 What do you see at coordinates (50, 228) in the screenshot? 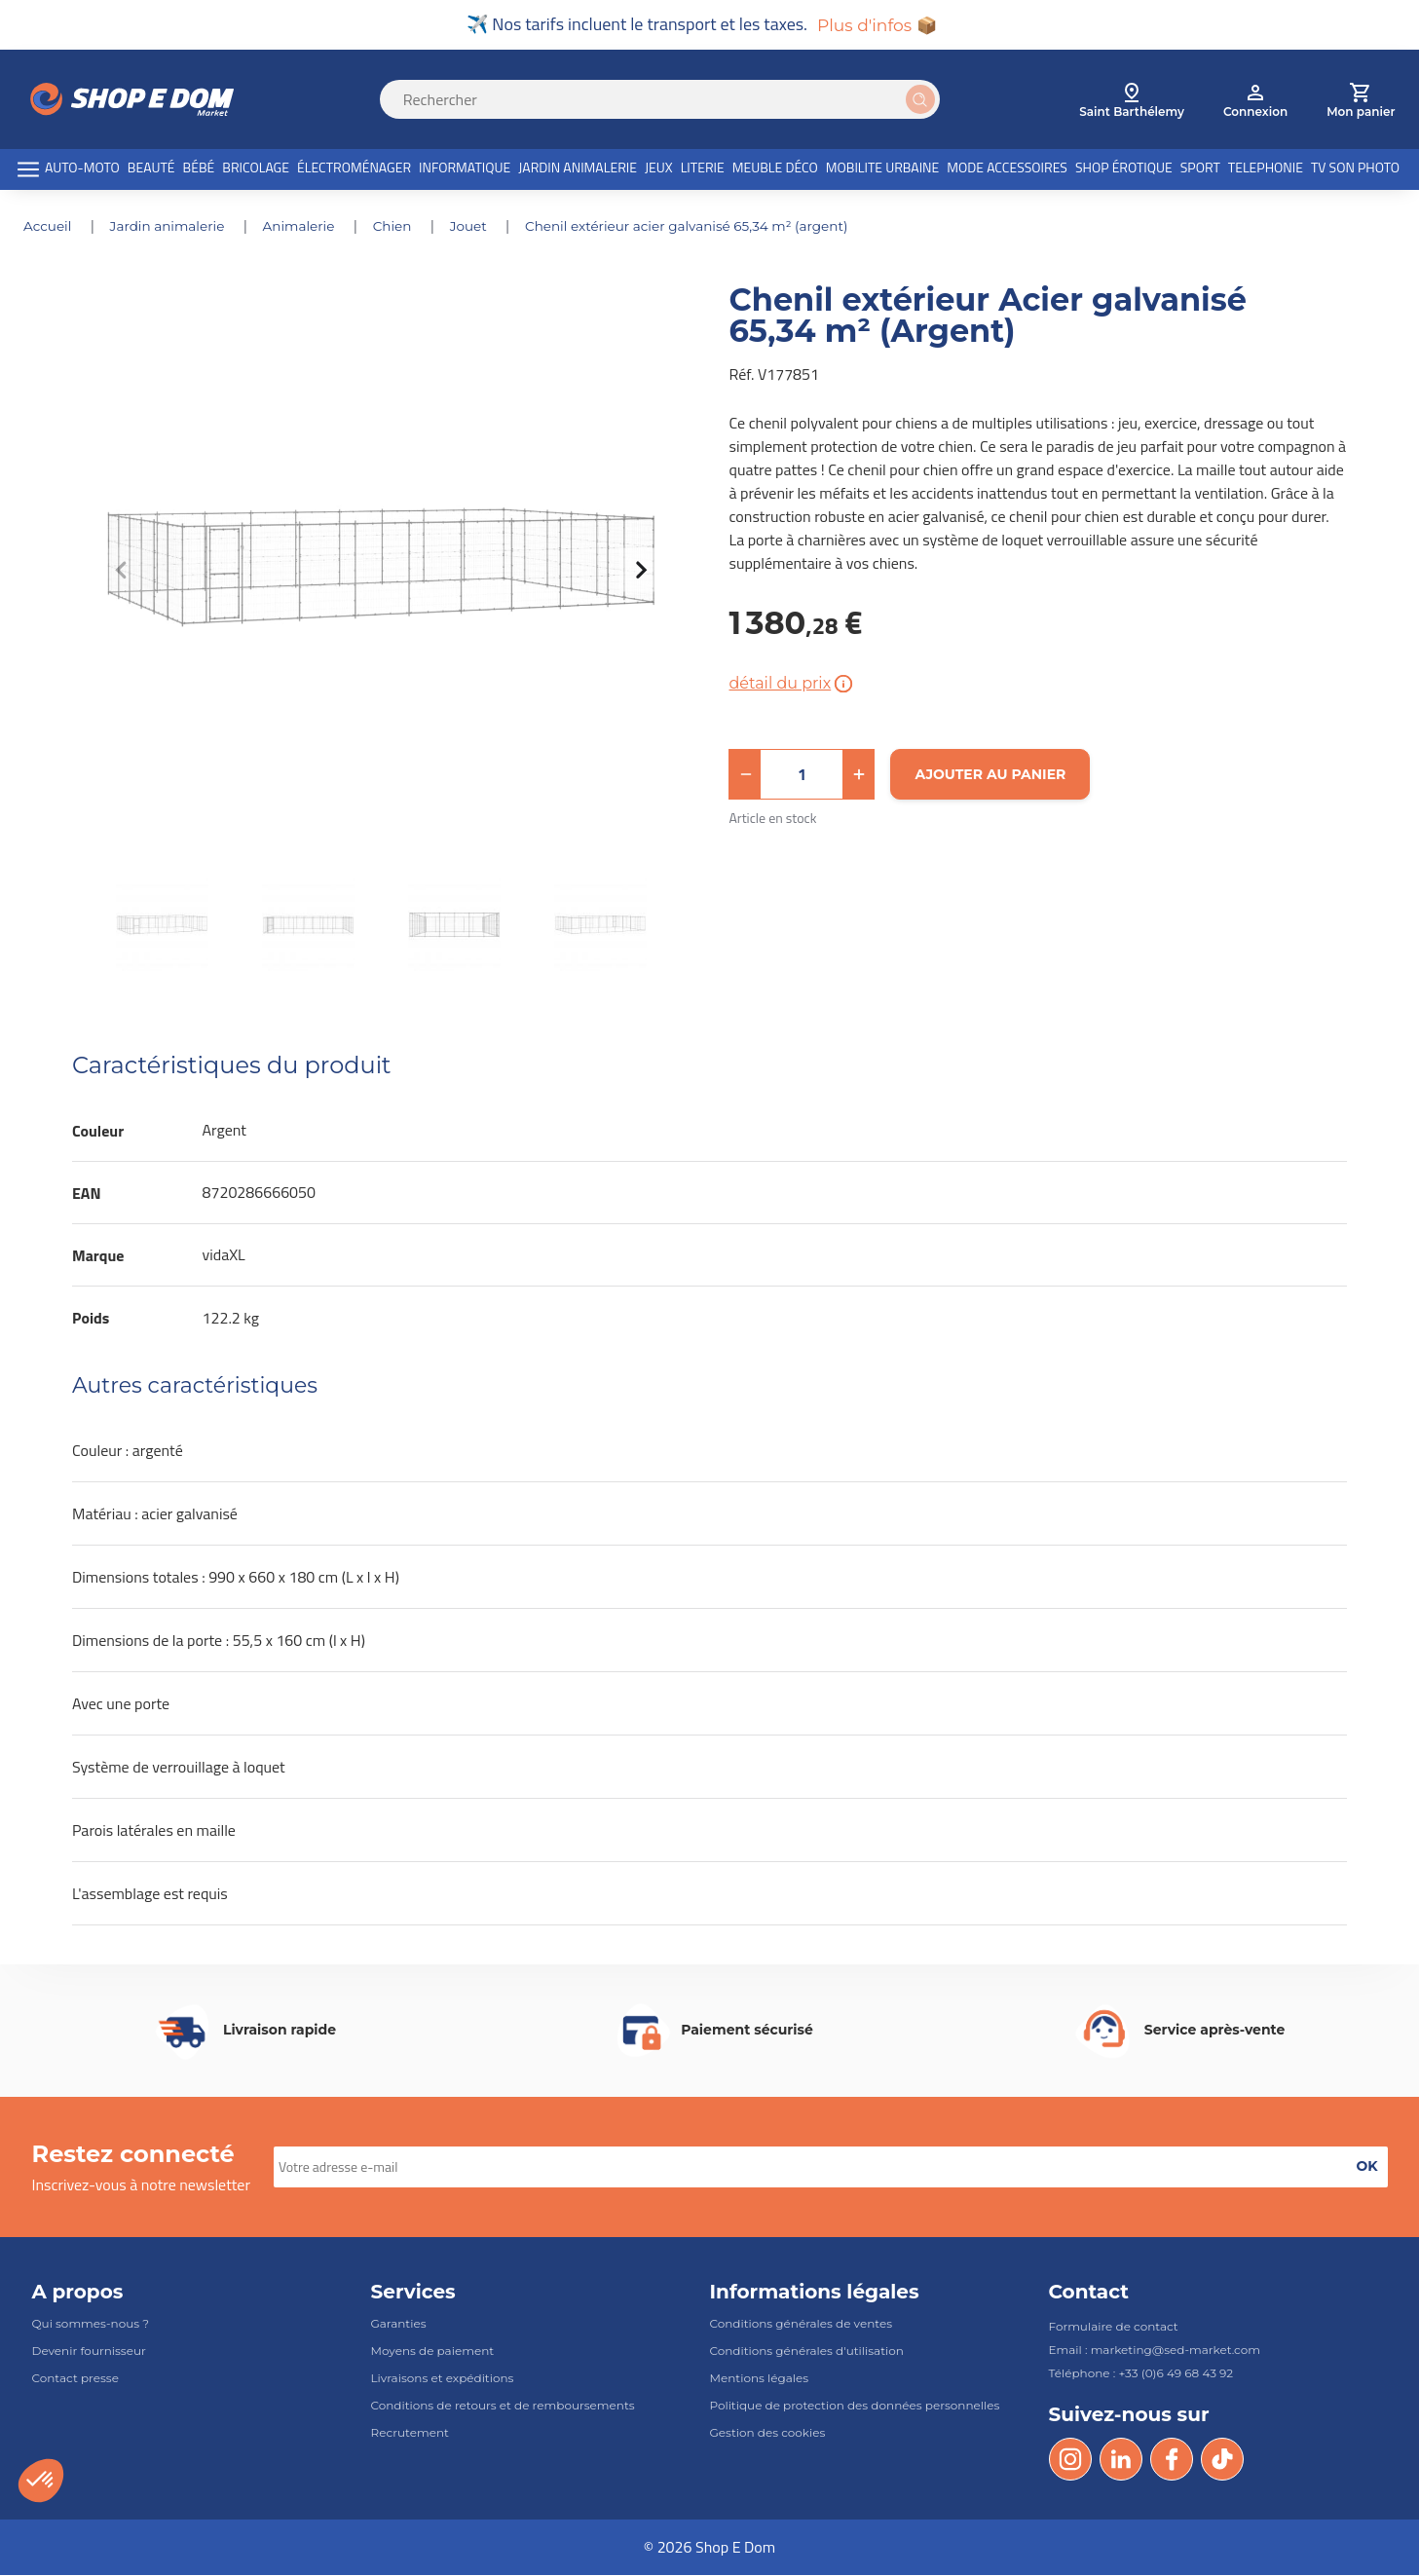
I see `Accueil` at bounding box center [50, 228].